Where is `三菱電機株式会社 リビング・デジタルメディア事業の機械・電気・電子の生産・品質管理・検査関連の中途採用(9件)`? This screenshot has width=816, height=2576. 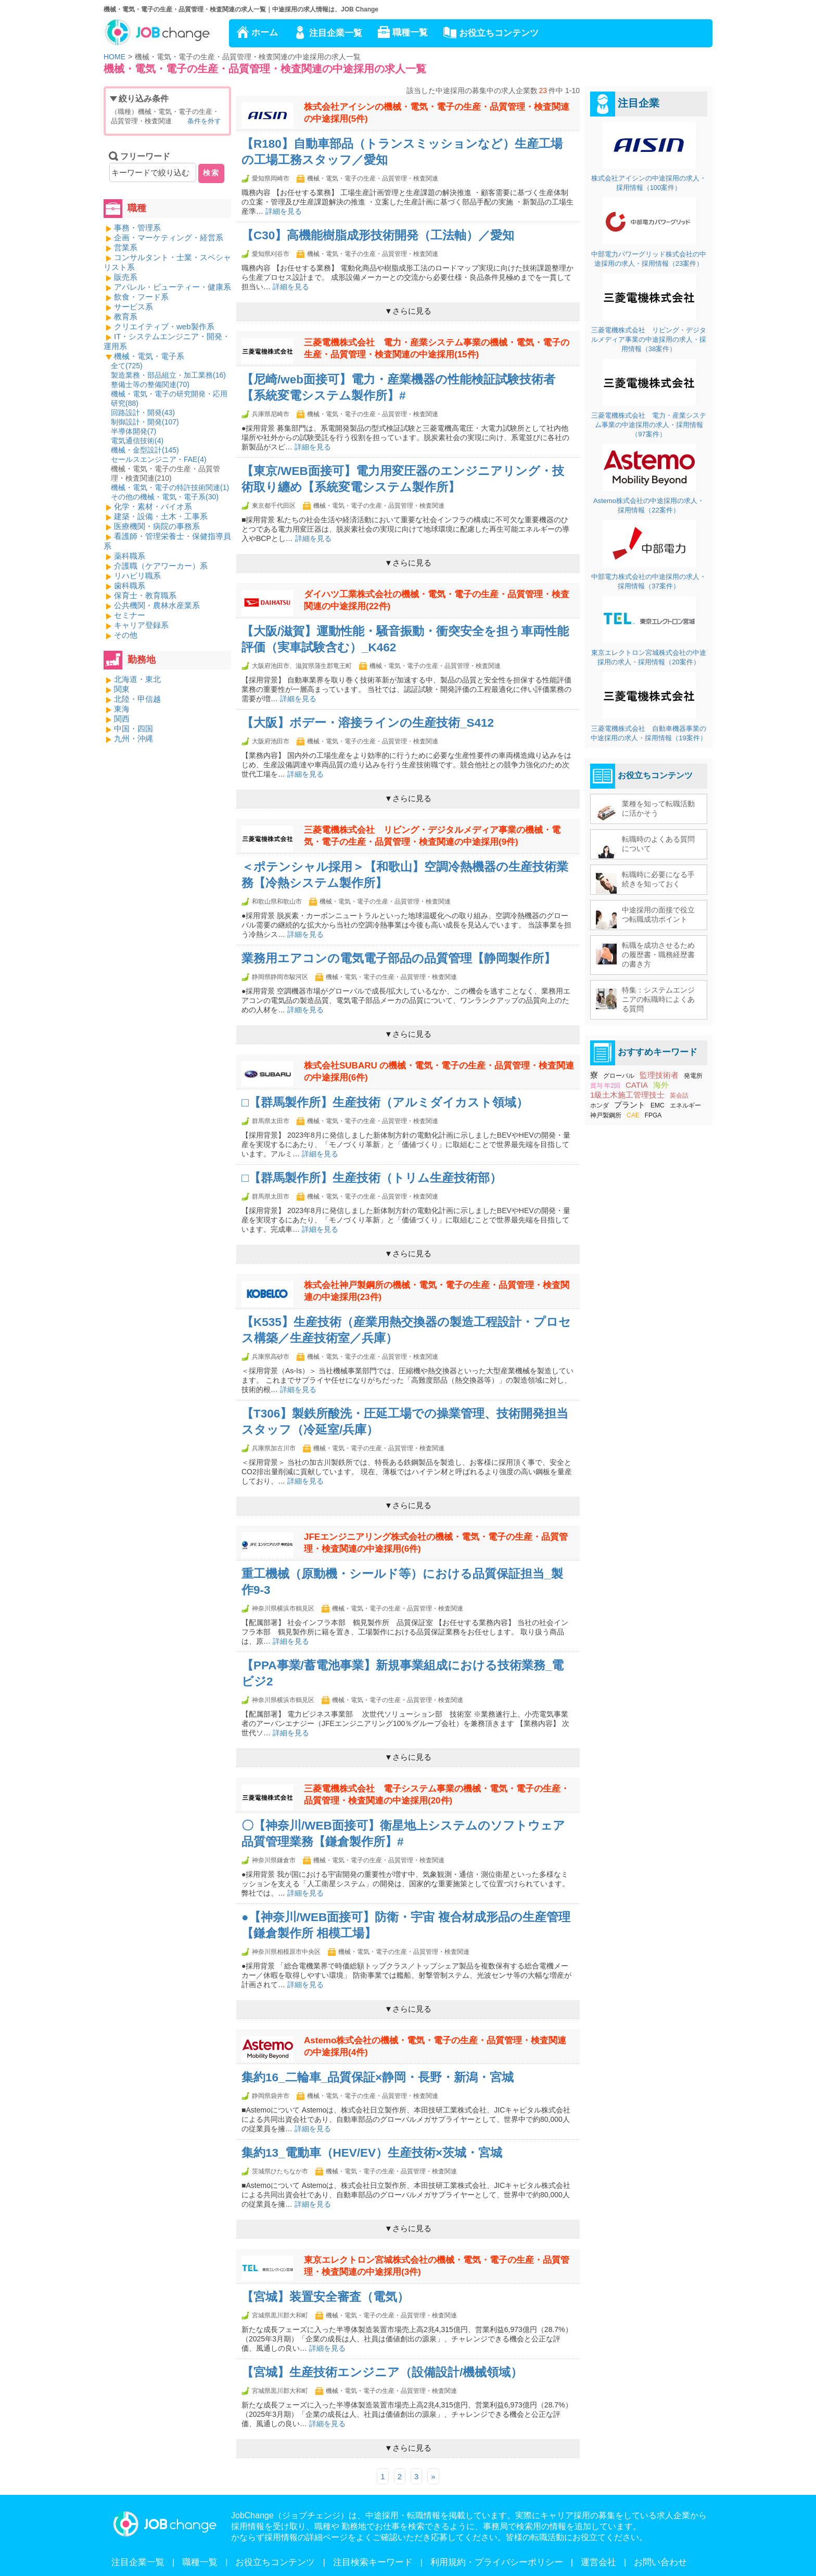 三菱電機株式会社 リビング・デジタルメディア事業の機械・電気・電子の生産・品質管理・検査関連の中途採用(9件) is located at coordinates (432, 836).